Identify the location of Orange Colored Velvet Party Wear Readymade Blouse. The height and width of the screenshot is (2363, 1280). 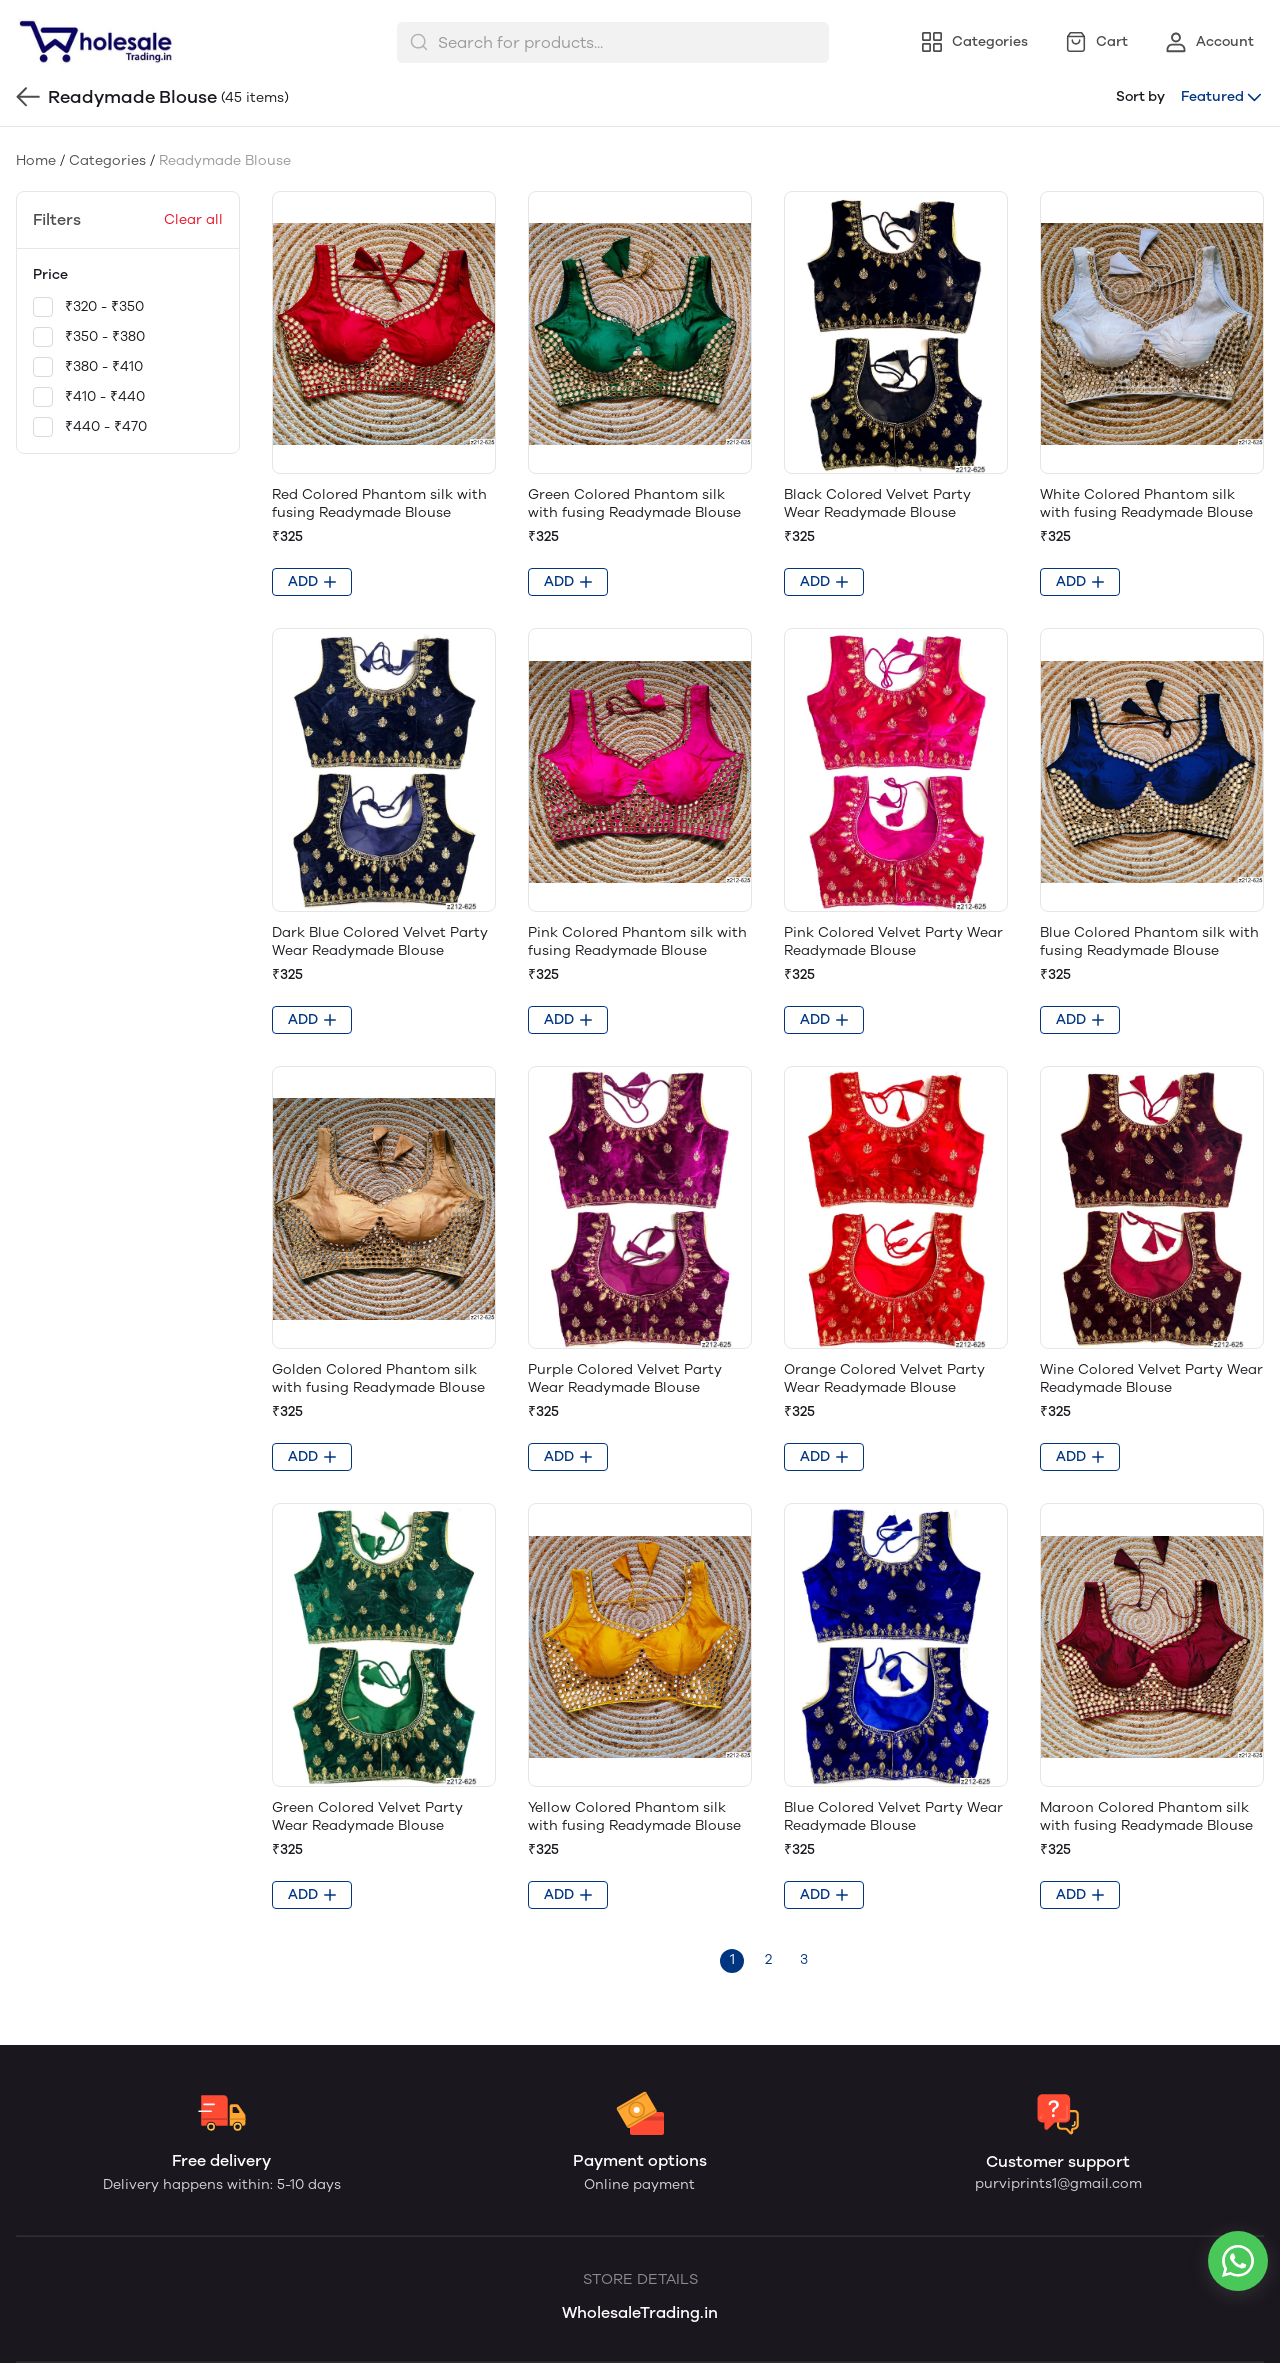
(884, 1378).